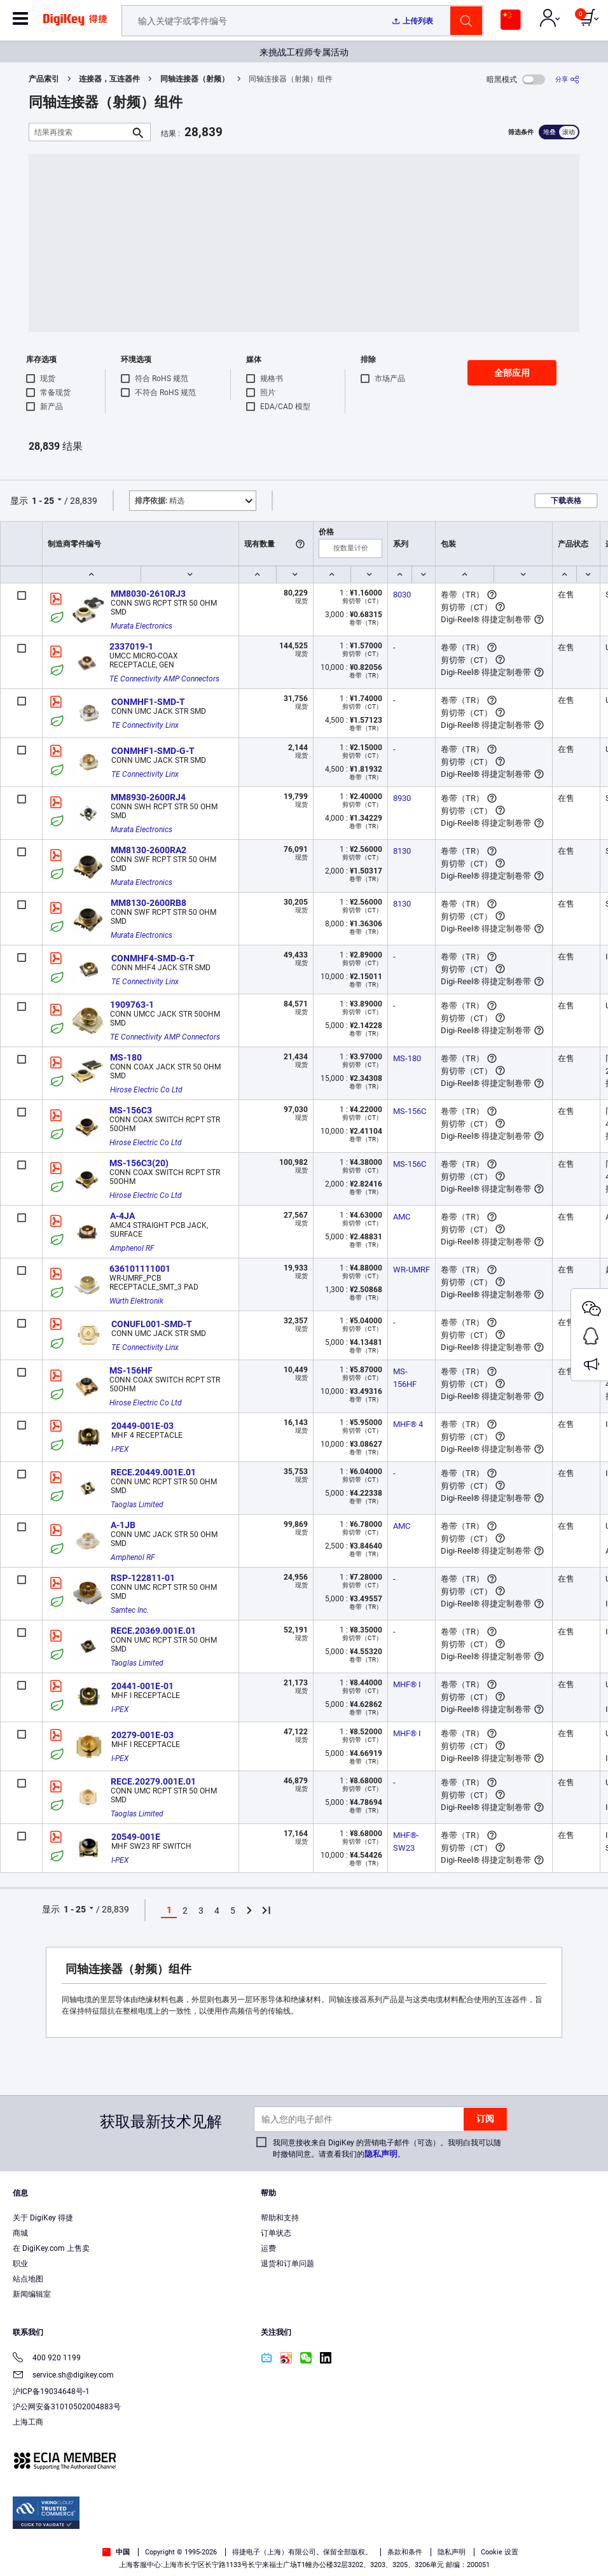 The width and height of the screenshot is (608, 2576). Describe the element at coordinates (142, 1686) in the screenshot. I see `20441-001E-01` at that location.